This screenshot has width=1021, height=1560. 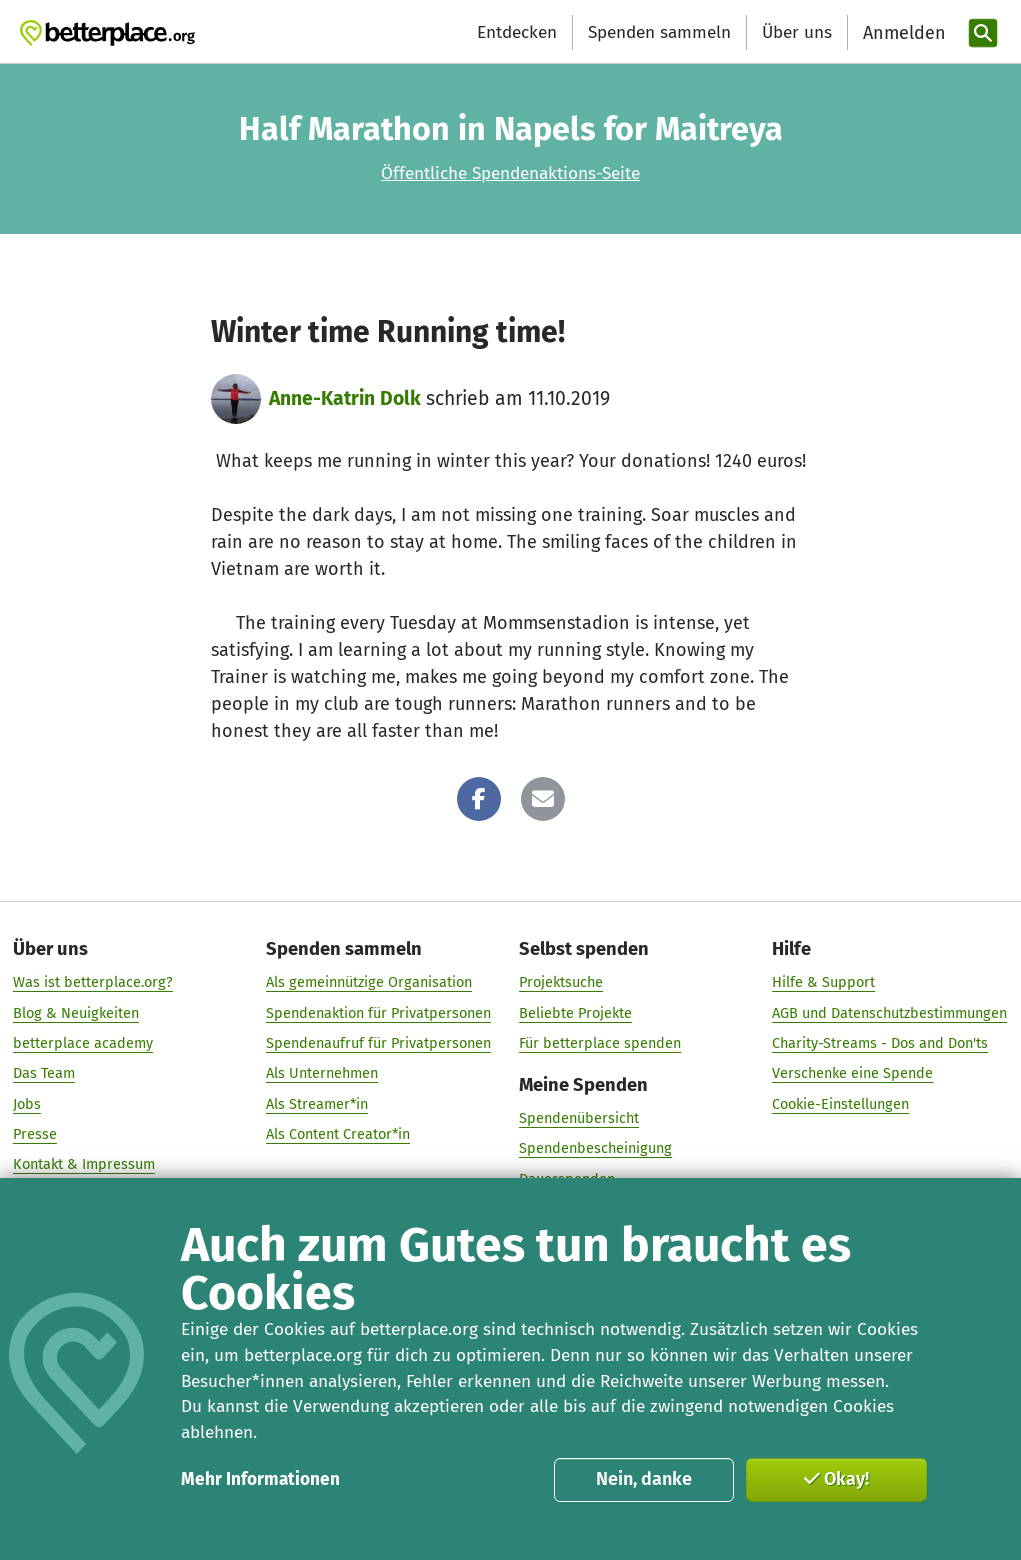 What do you see at coordinates (369, 983) in the screenshot?
I see `Als gemeinnützige Organisation` at bounding box center [369, 983].